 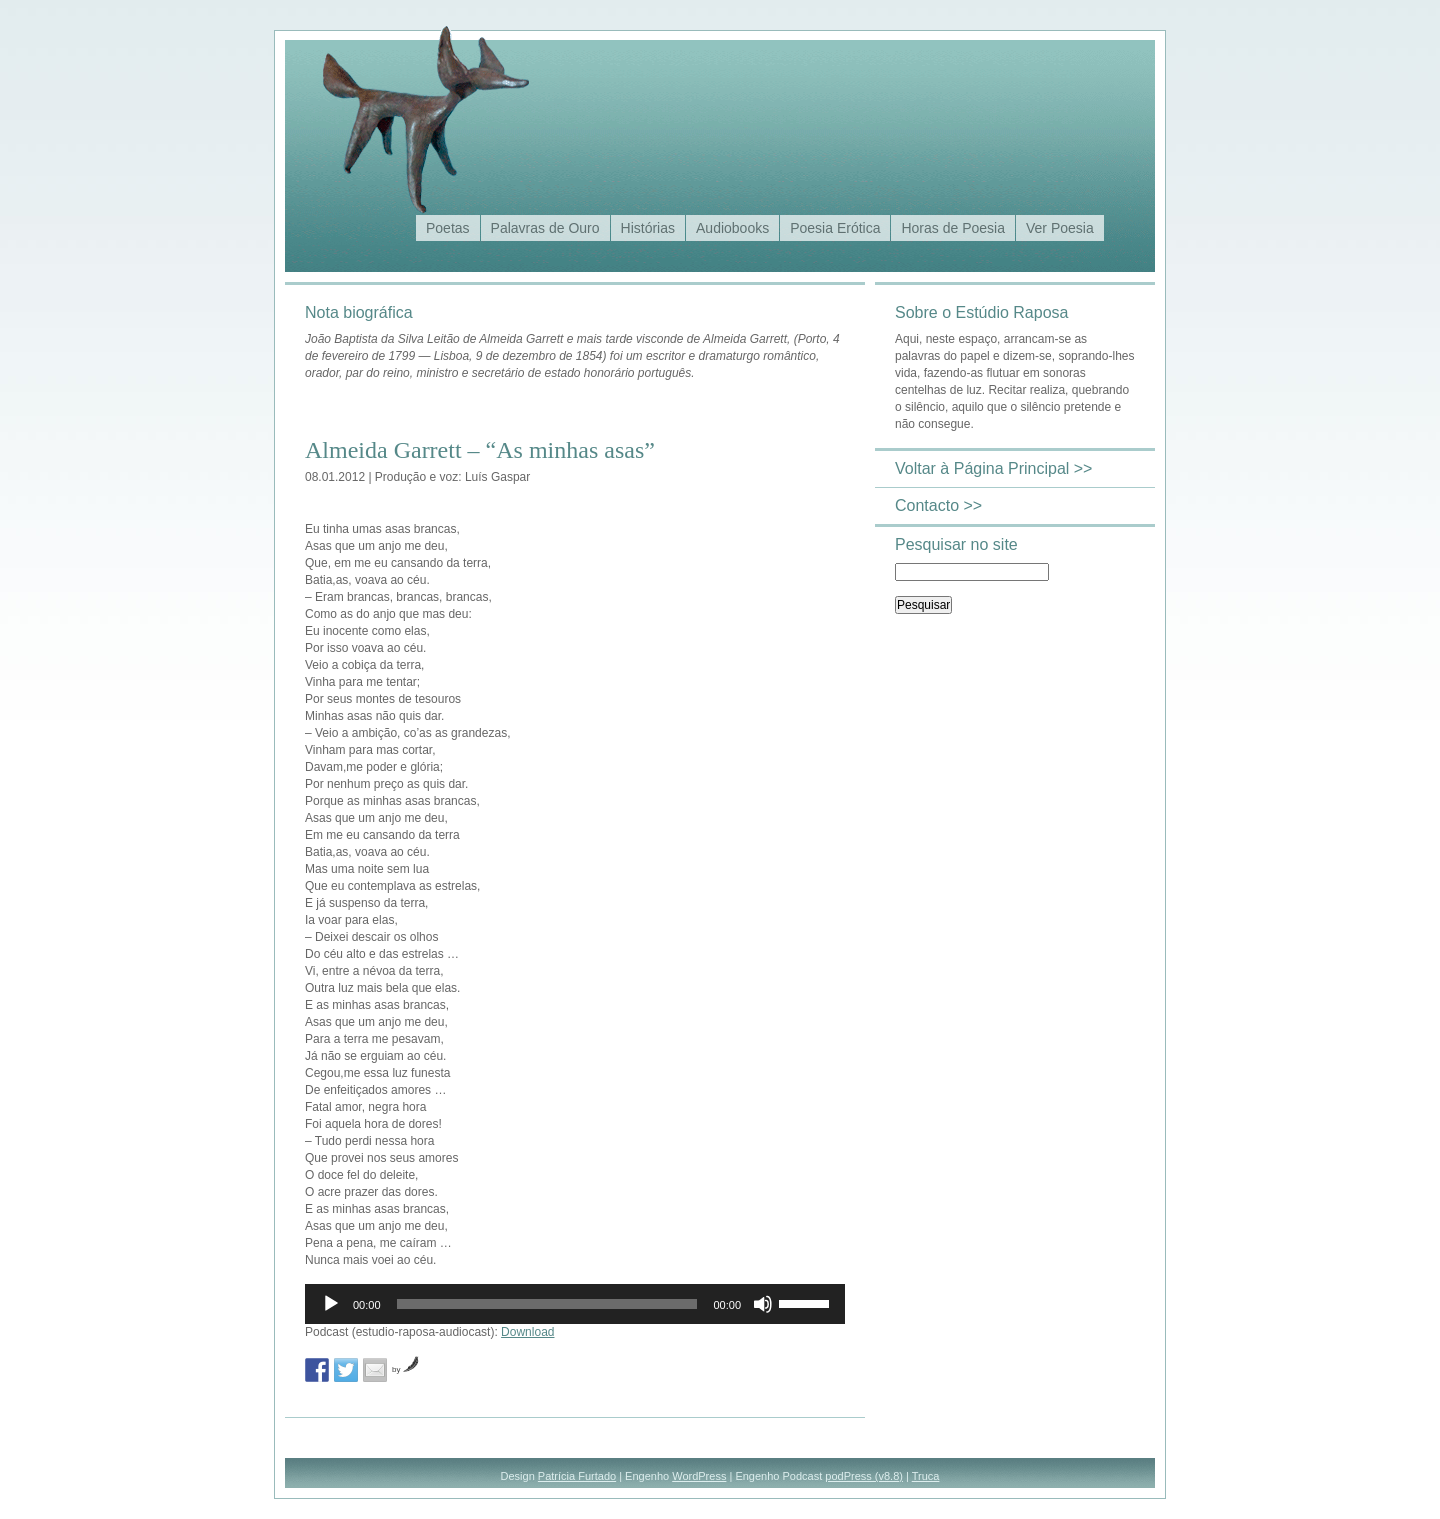 I want to click on Audiobooks, so click(x=732, y=228).